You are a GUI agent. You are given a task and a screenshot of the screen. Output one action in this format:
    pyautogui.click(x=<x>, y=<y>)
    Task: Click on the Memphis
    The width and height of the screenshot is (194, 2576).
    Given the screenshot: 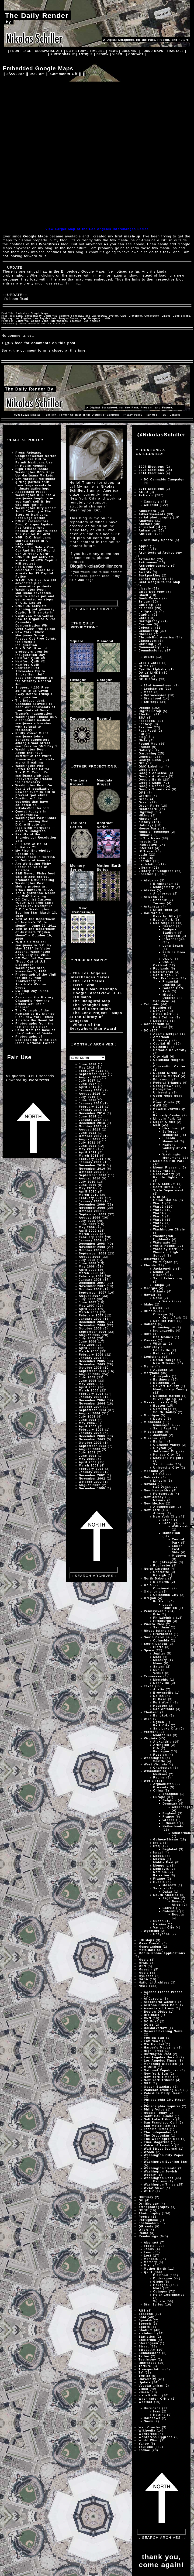 What is the action you would take?
    pyautogui.click(x=160, y=1679)
    